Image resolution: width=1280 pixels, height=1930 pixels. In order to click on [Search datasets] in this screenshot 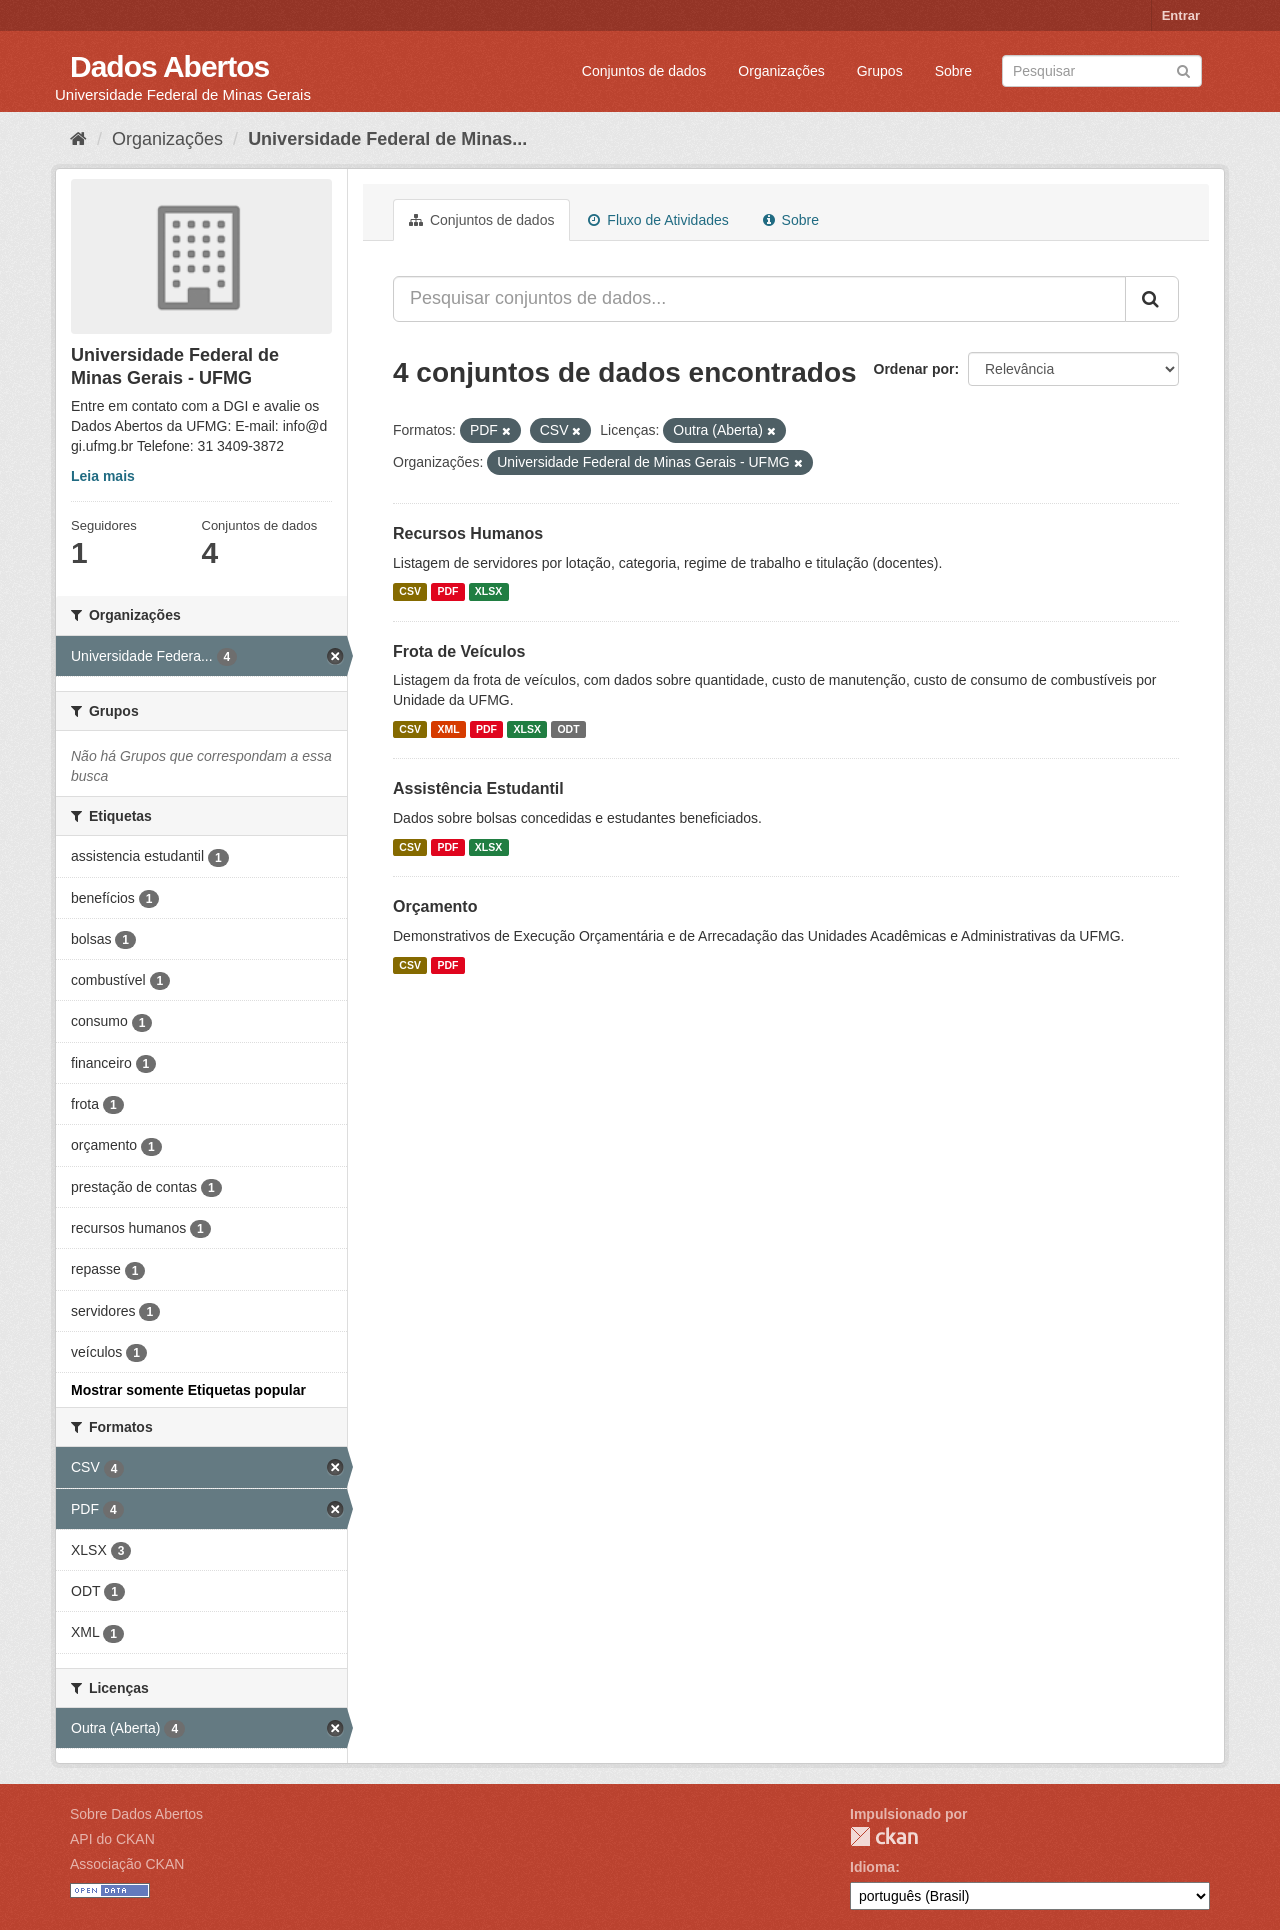, I will do `click(1102, 71)`.